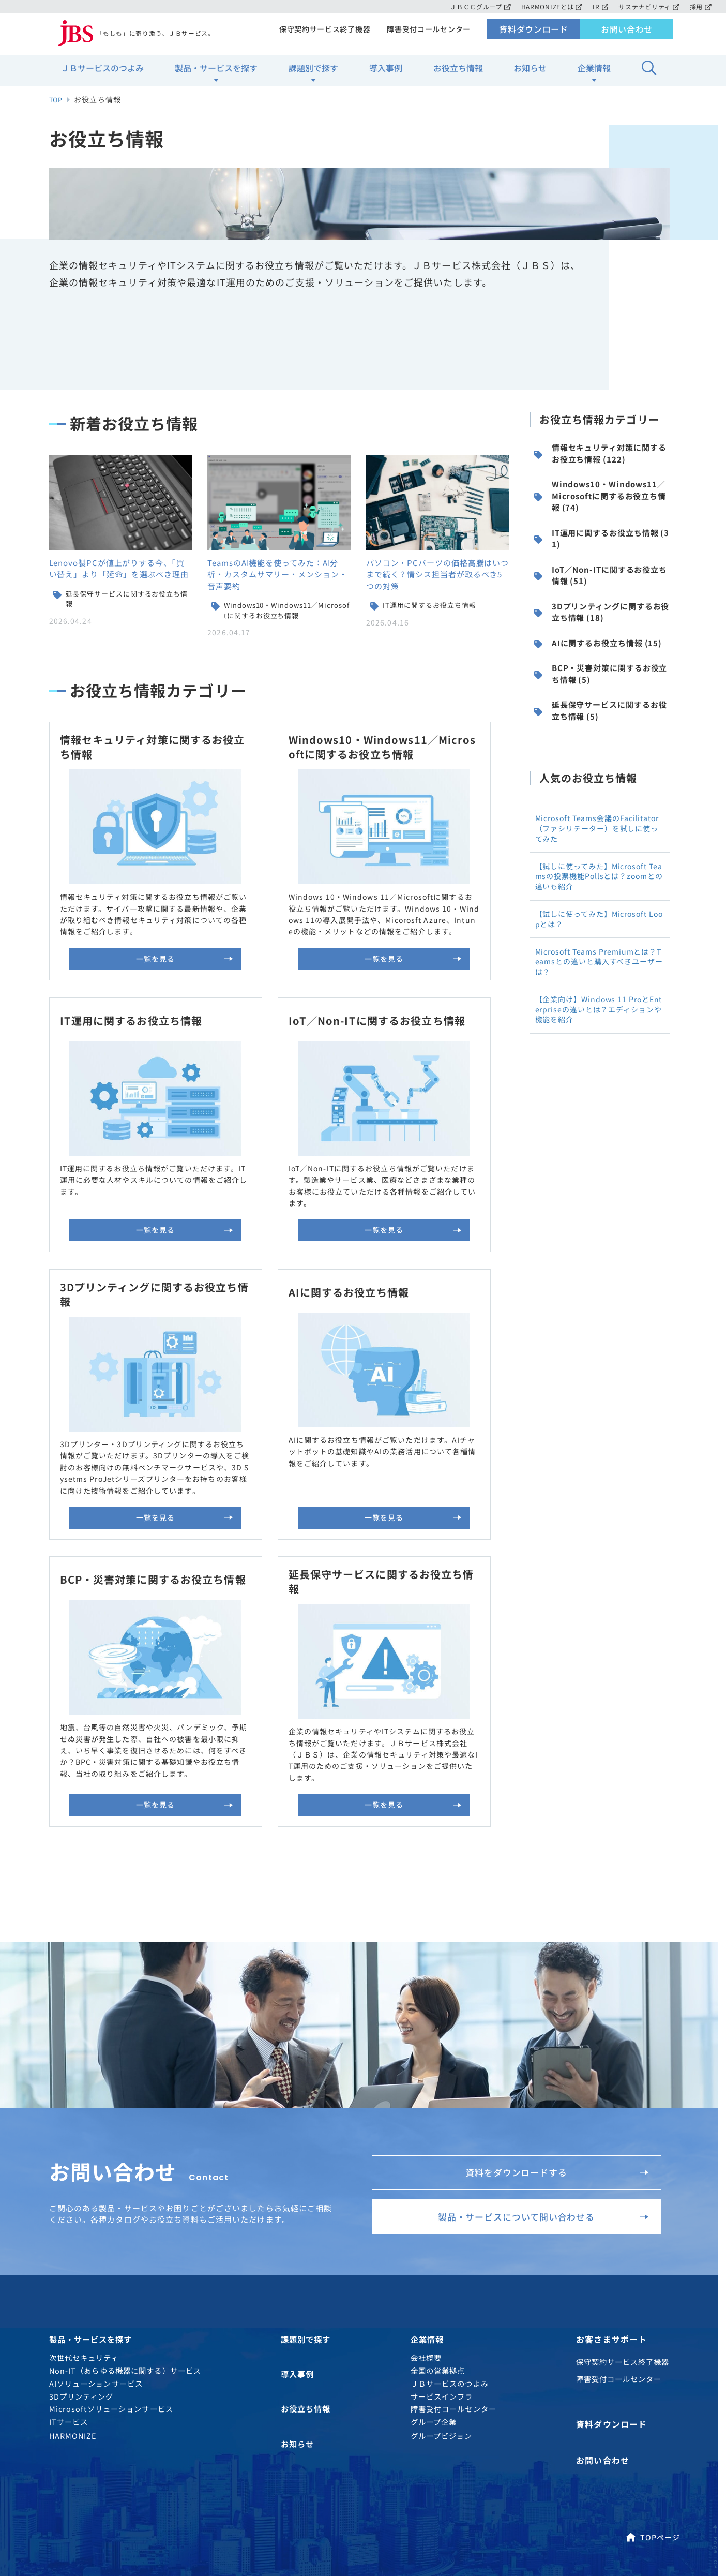 The image size is (726, 2576). Describe the element at coordinates (600, 812) in the screenshot. I see `延長保守サービスに関するお役立ち情報 (5)` at that location.